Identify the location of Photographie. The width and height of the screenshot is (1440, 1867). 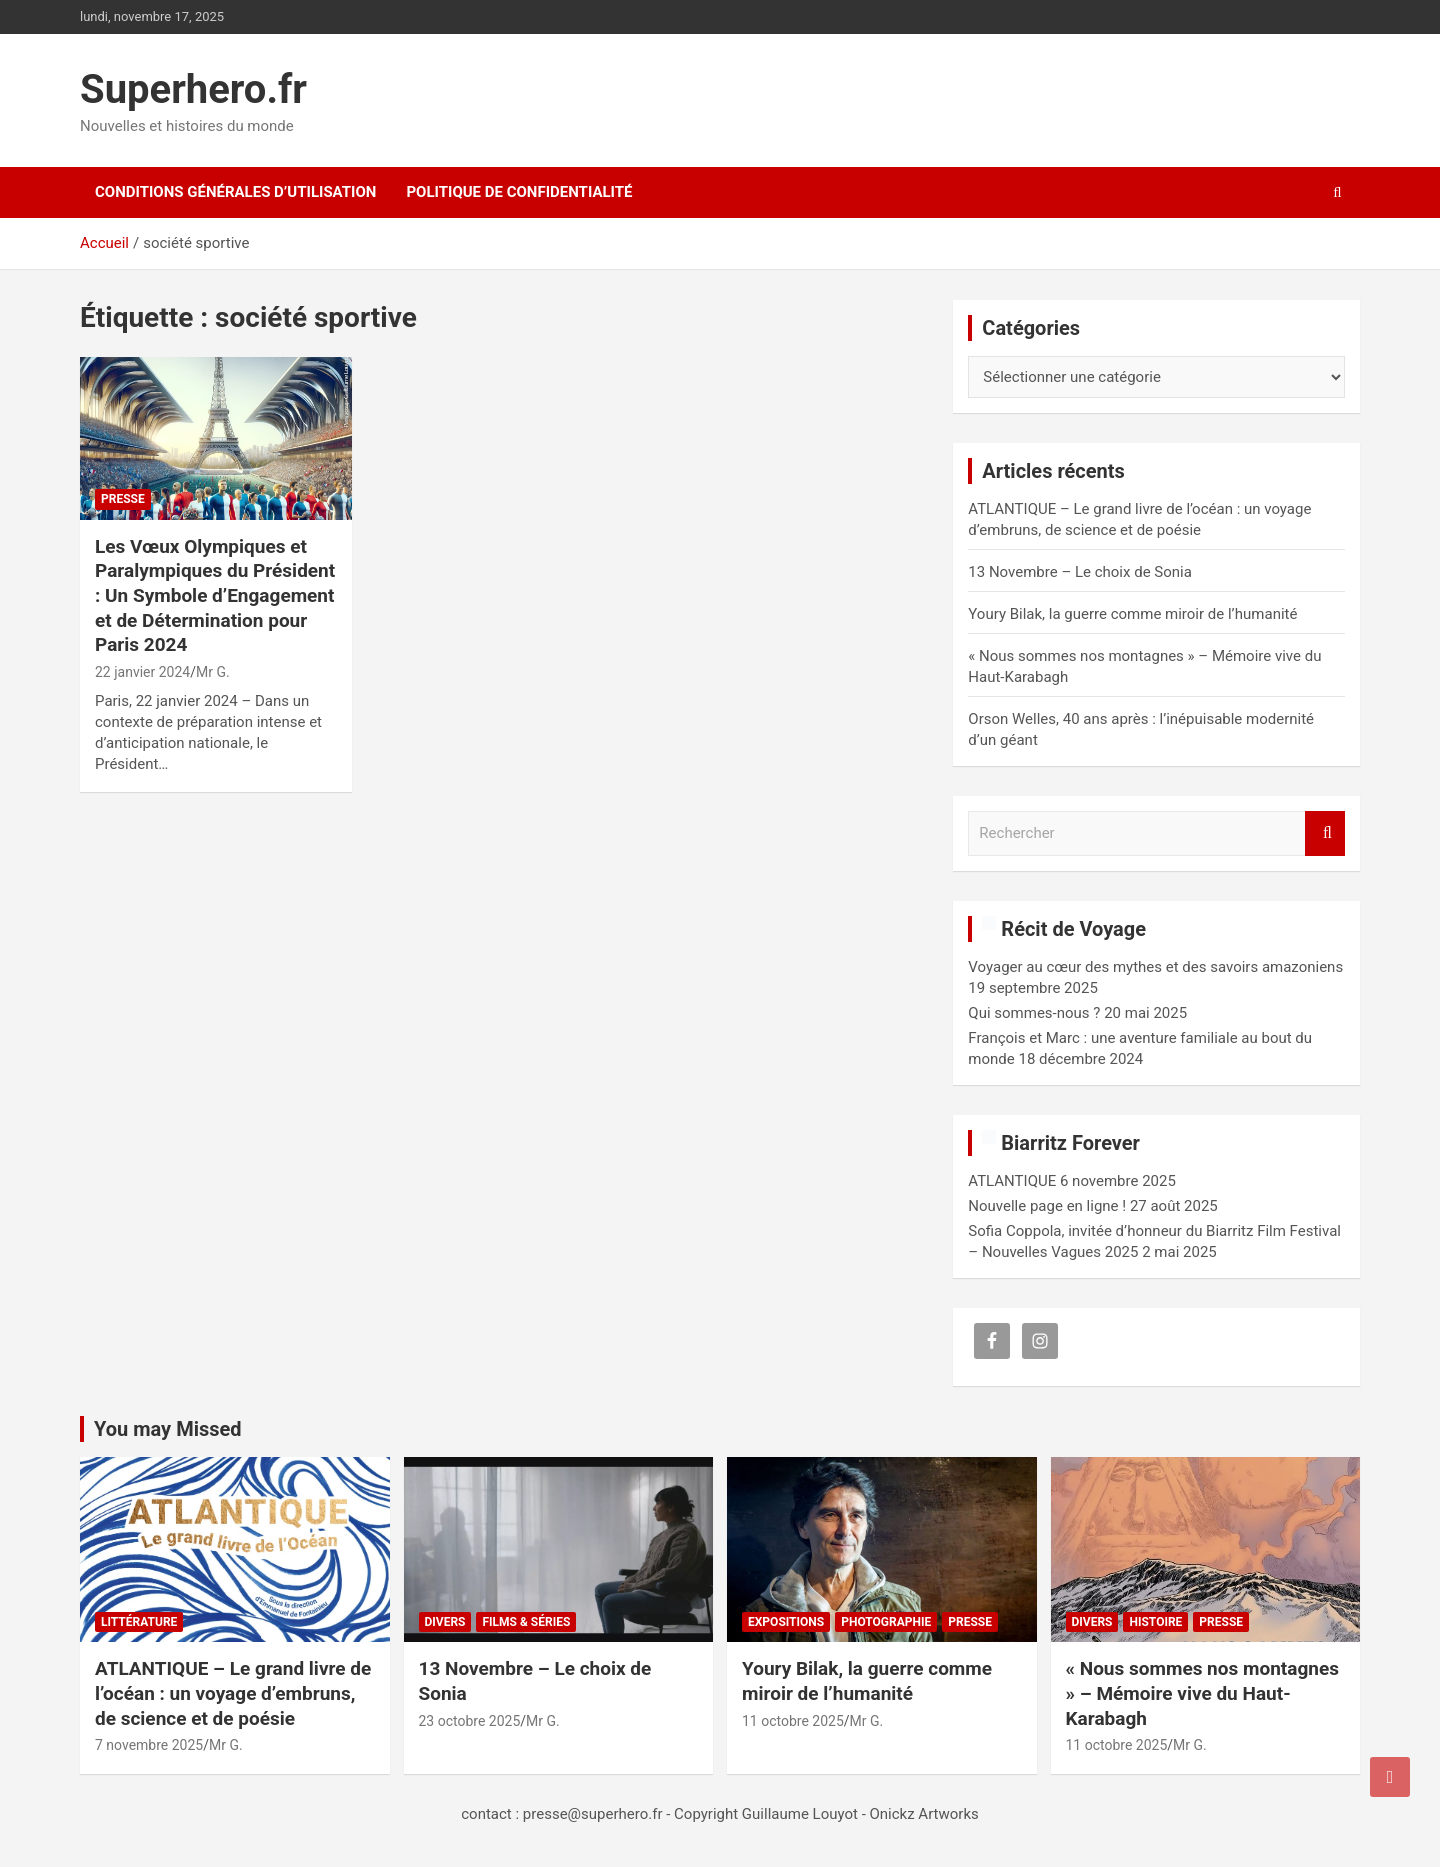
(886, 1622).